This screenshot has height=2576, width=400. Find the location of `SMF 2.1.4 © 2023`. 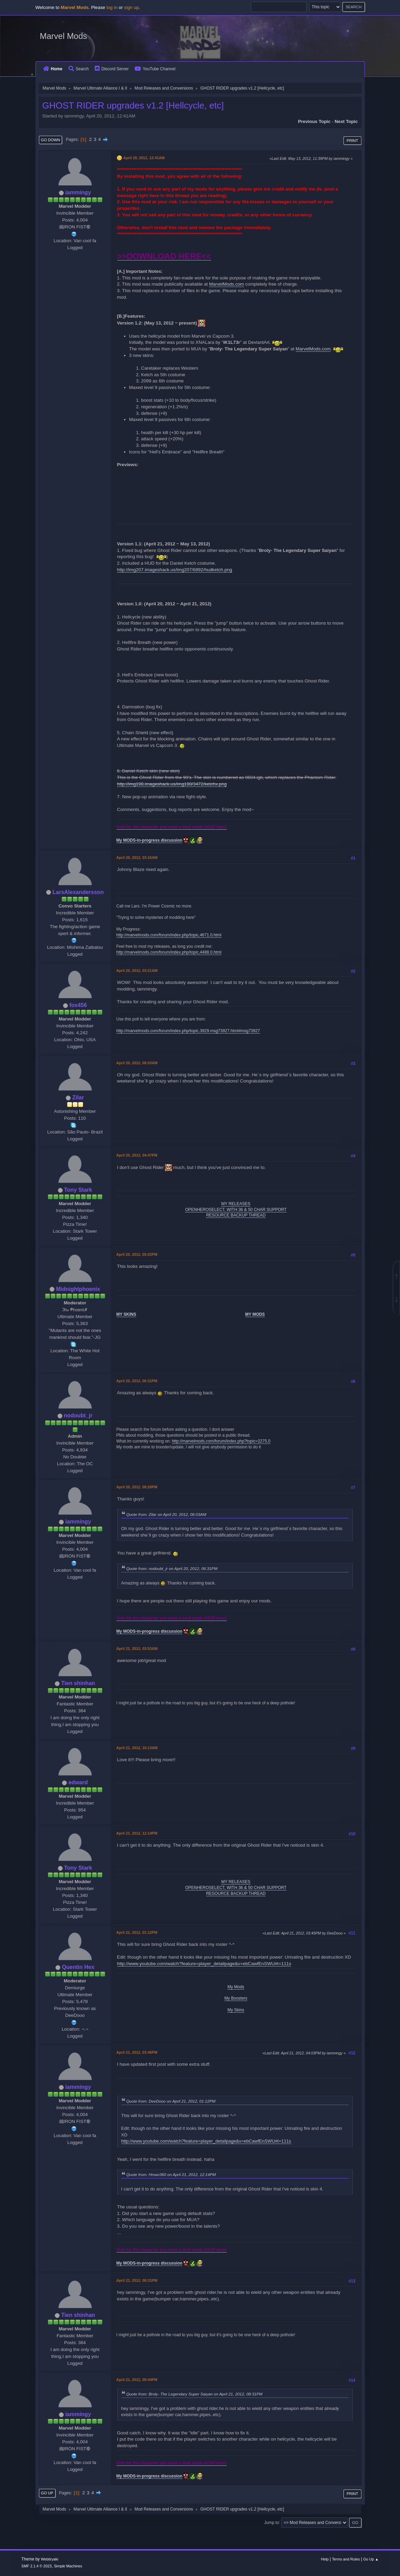

SMF 2.1.4 © 2023 is located at coordinates (36, 2566).